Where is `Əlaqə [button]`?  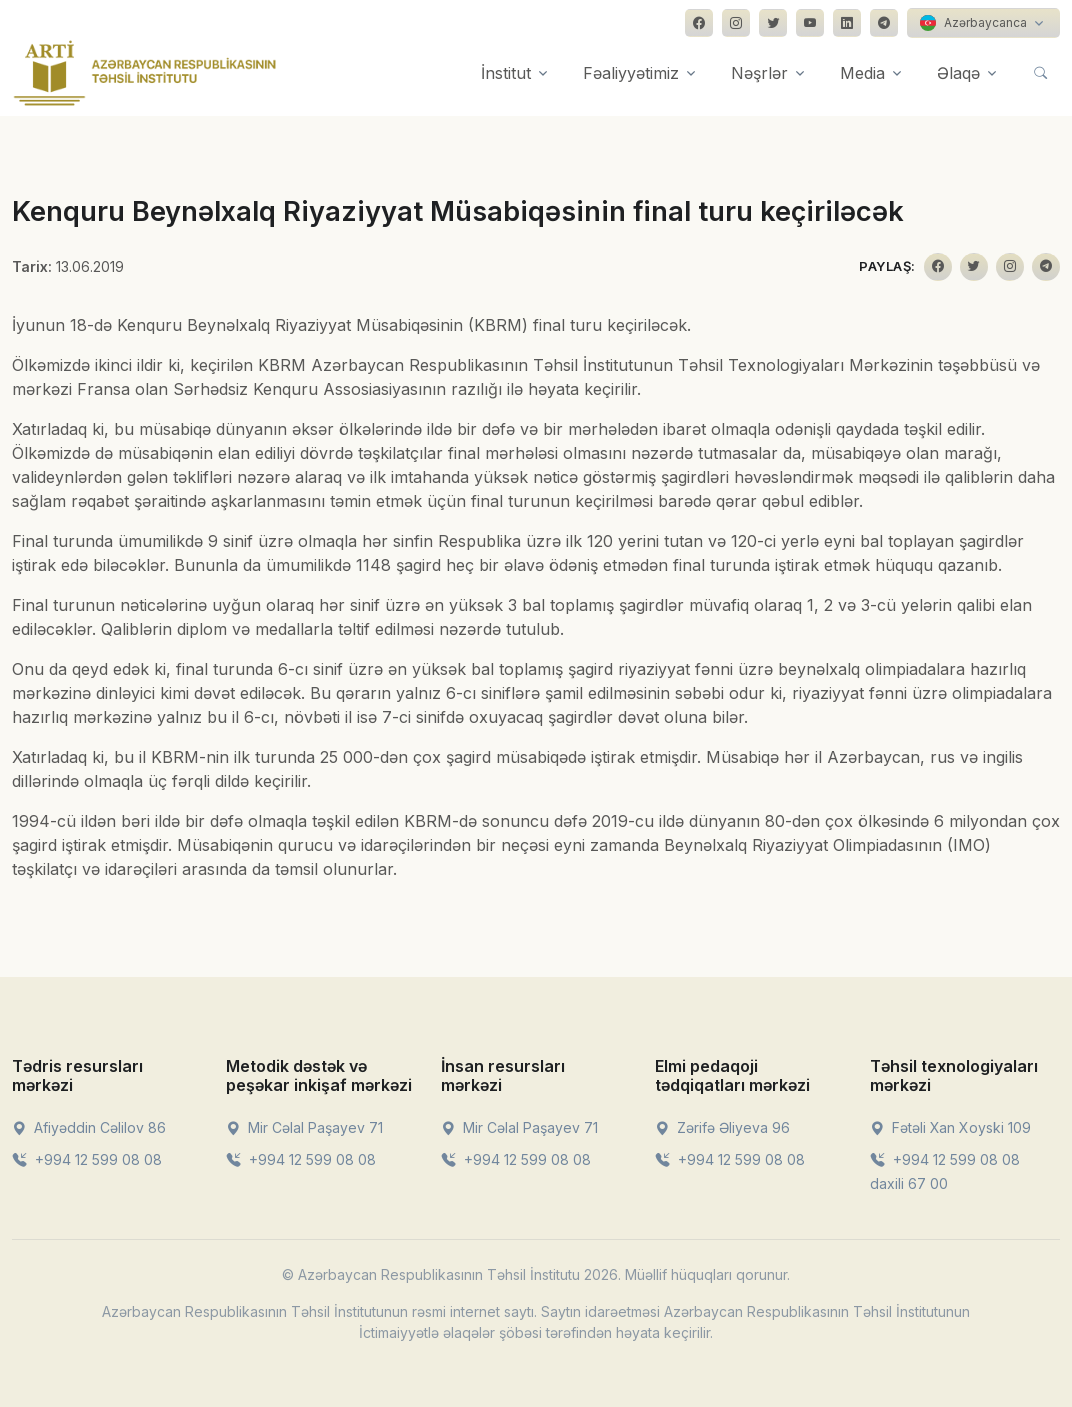 Əlaqə [button] is located at coordinates (958, 73).